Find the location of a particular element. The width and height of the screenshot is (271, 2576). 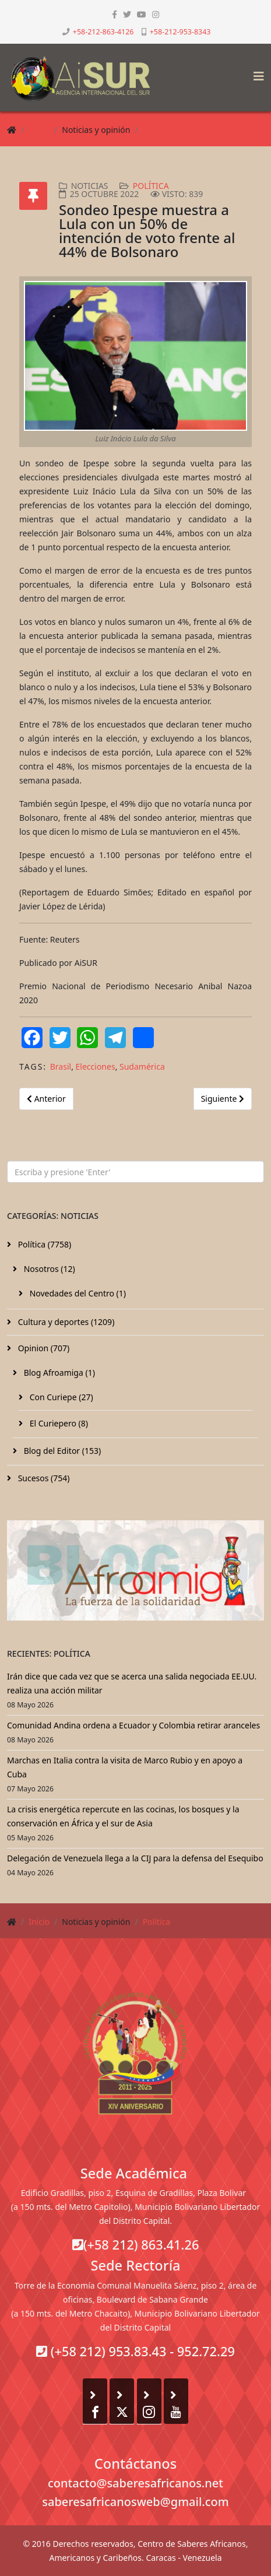

Nosotros (12) is located at coordinates (48, 1268).